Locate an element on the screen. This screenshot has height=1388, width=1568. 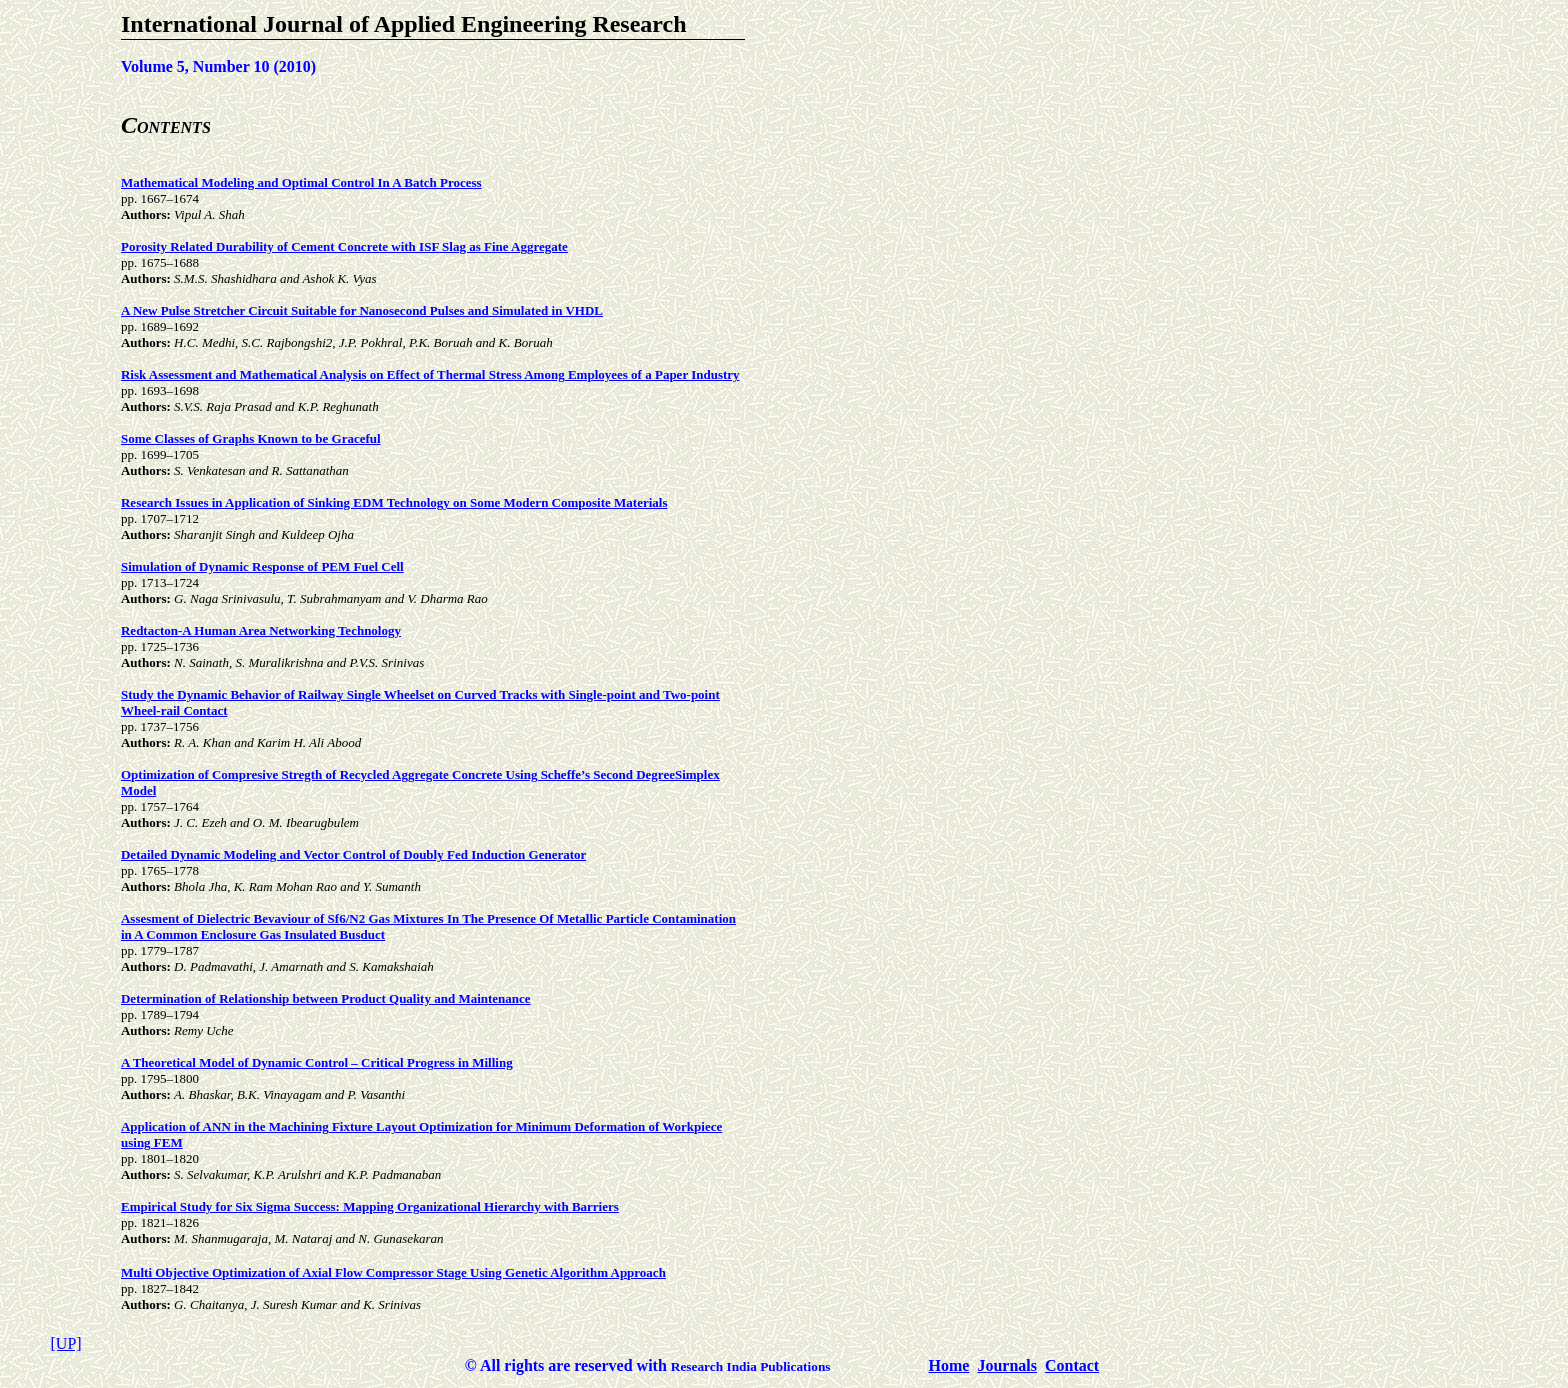
Home is located at coordinates (949, 1365).